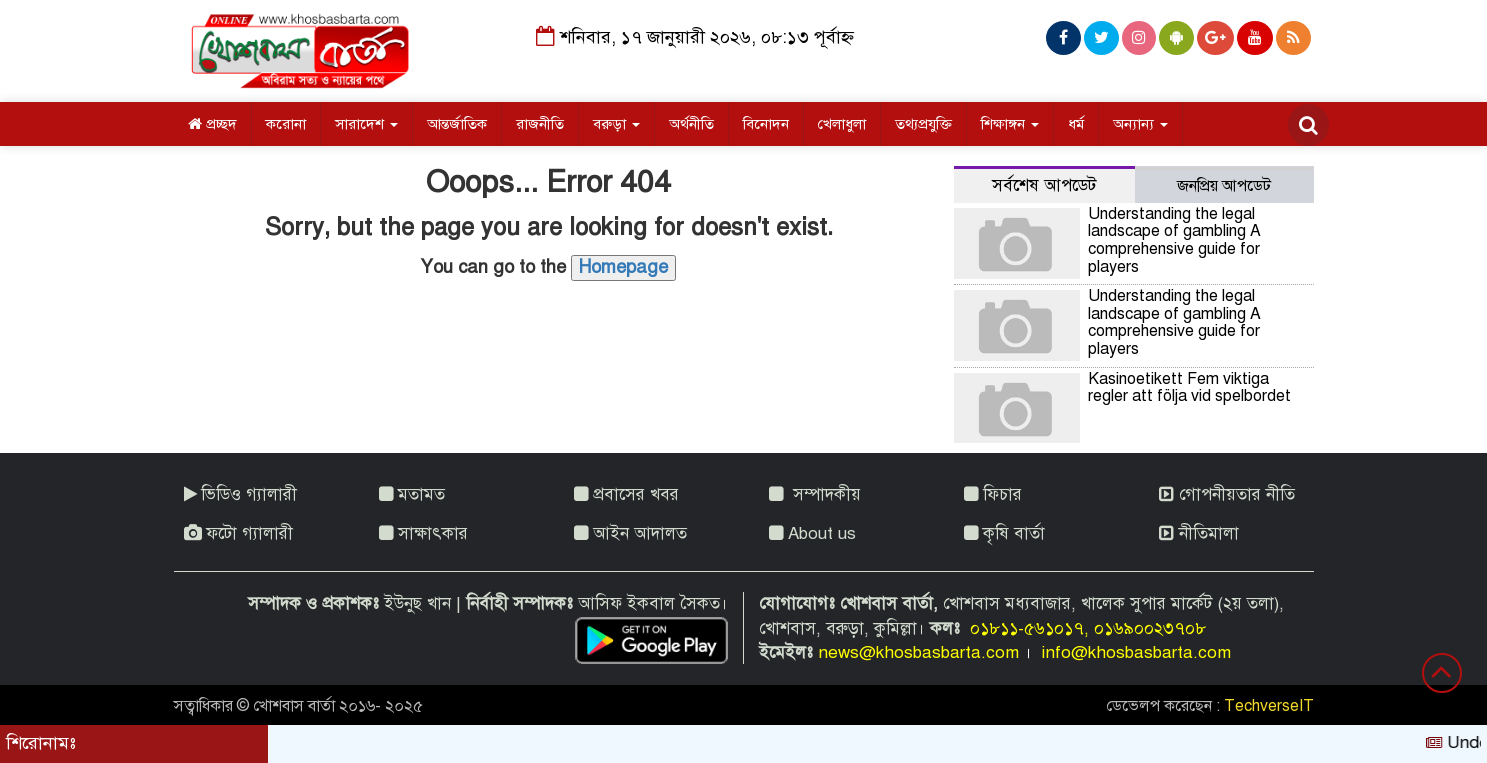  What do you see at coordinates (1044, 185) in the screenshot?
I see `সর্বশেষ আপডেট [tab]` at bounding box center [1044, 185].